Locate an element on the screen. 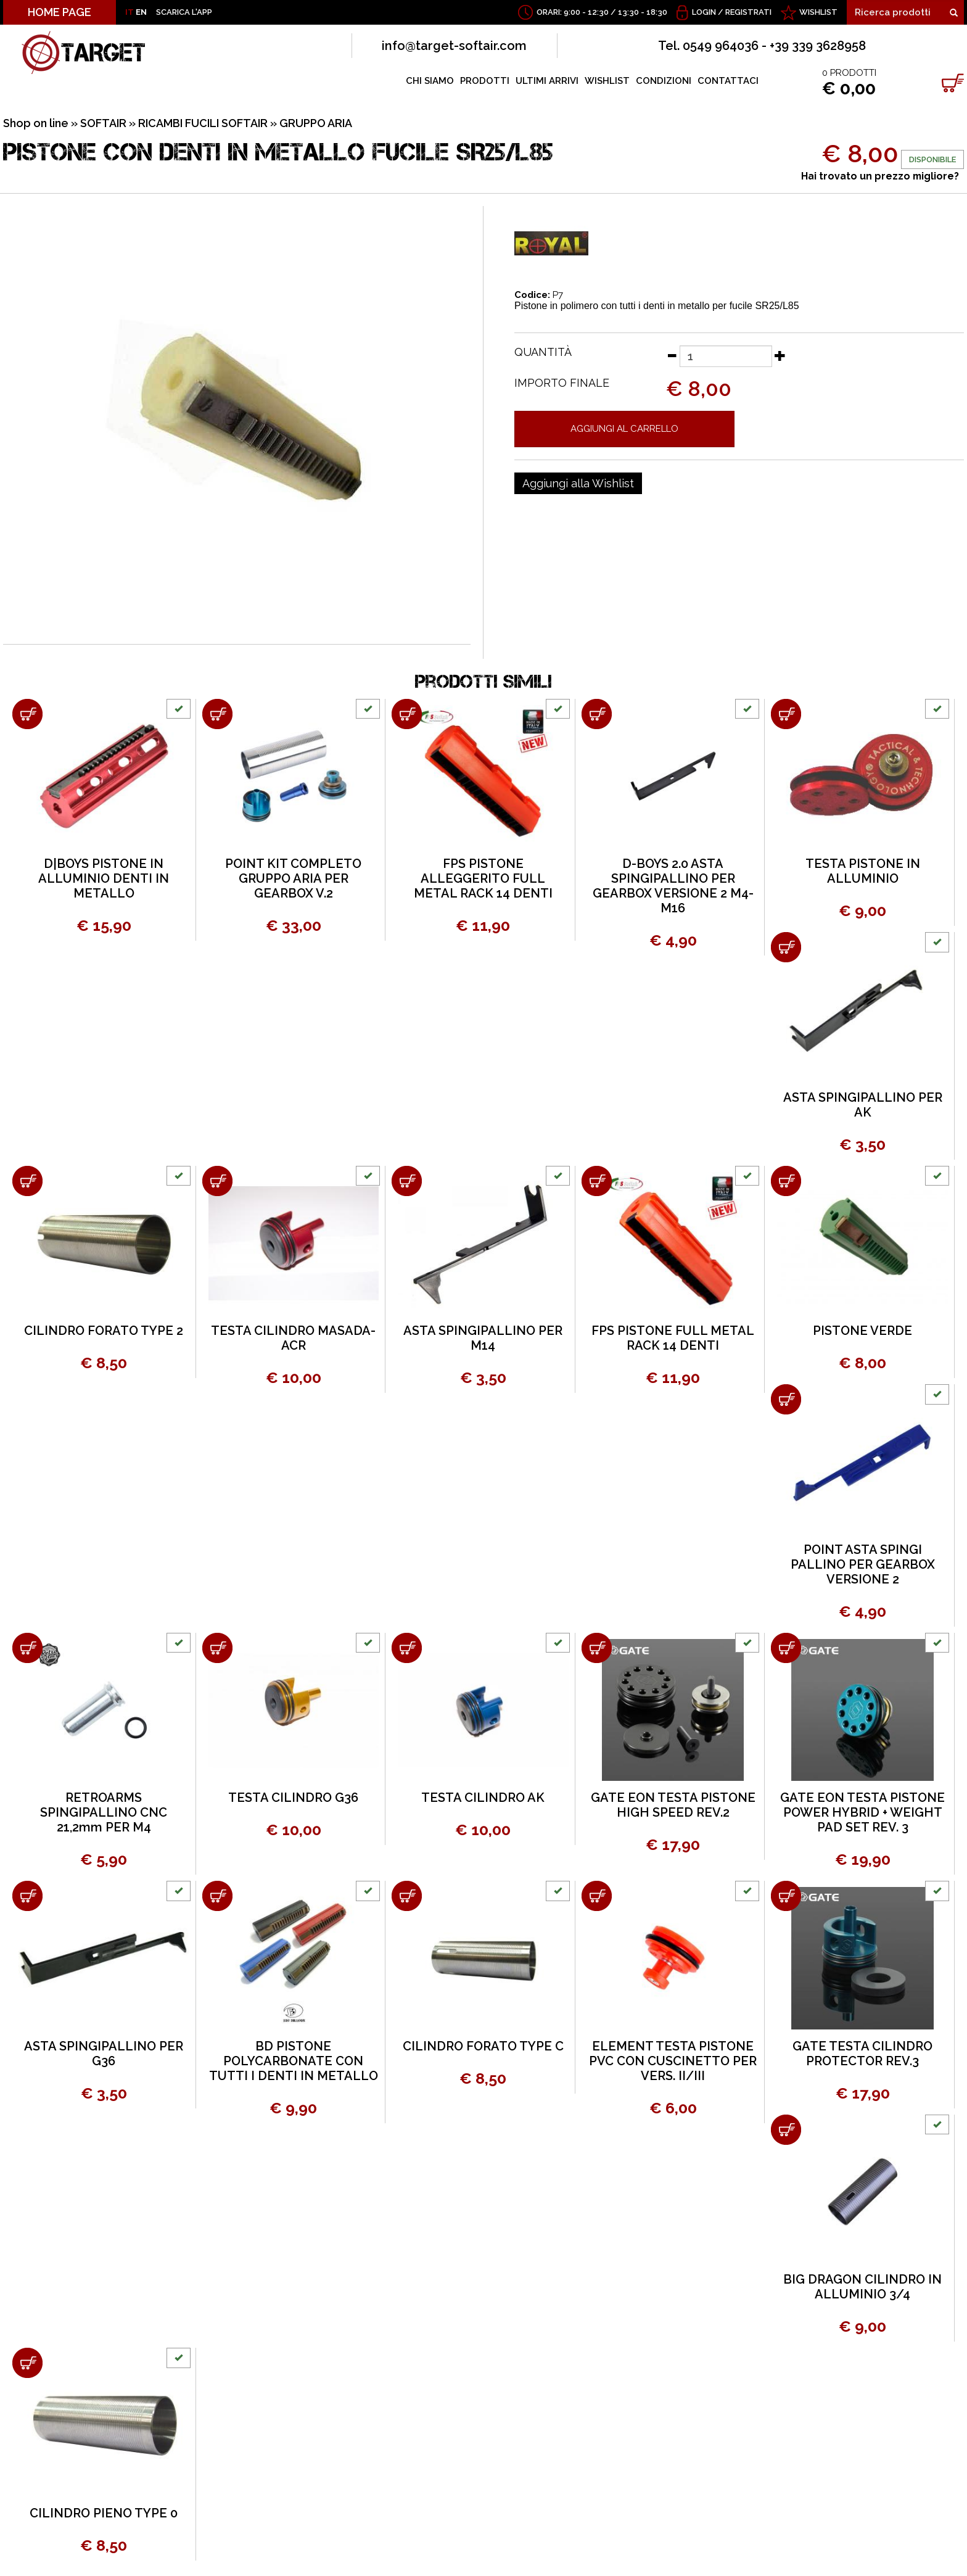  SOFTAIR is located at coordinates (103, 123).